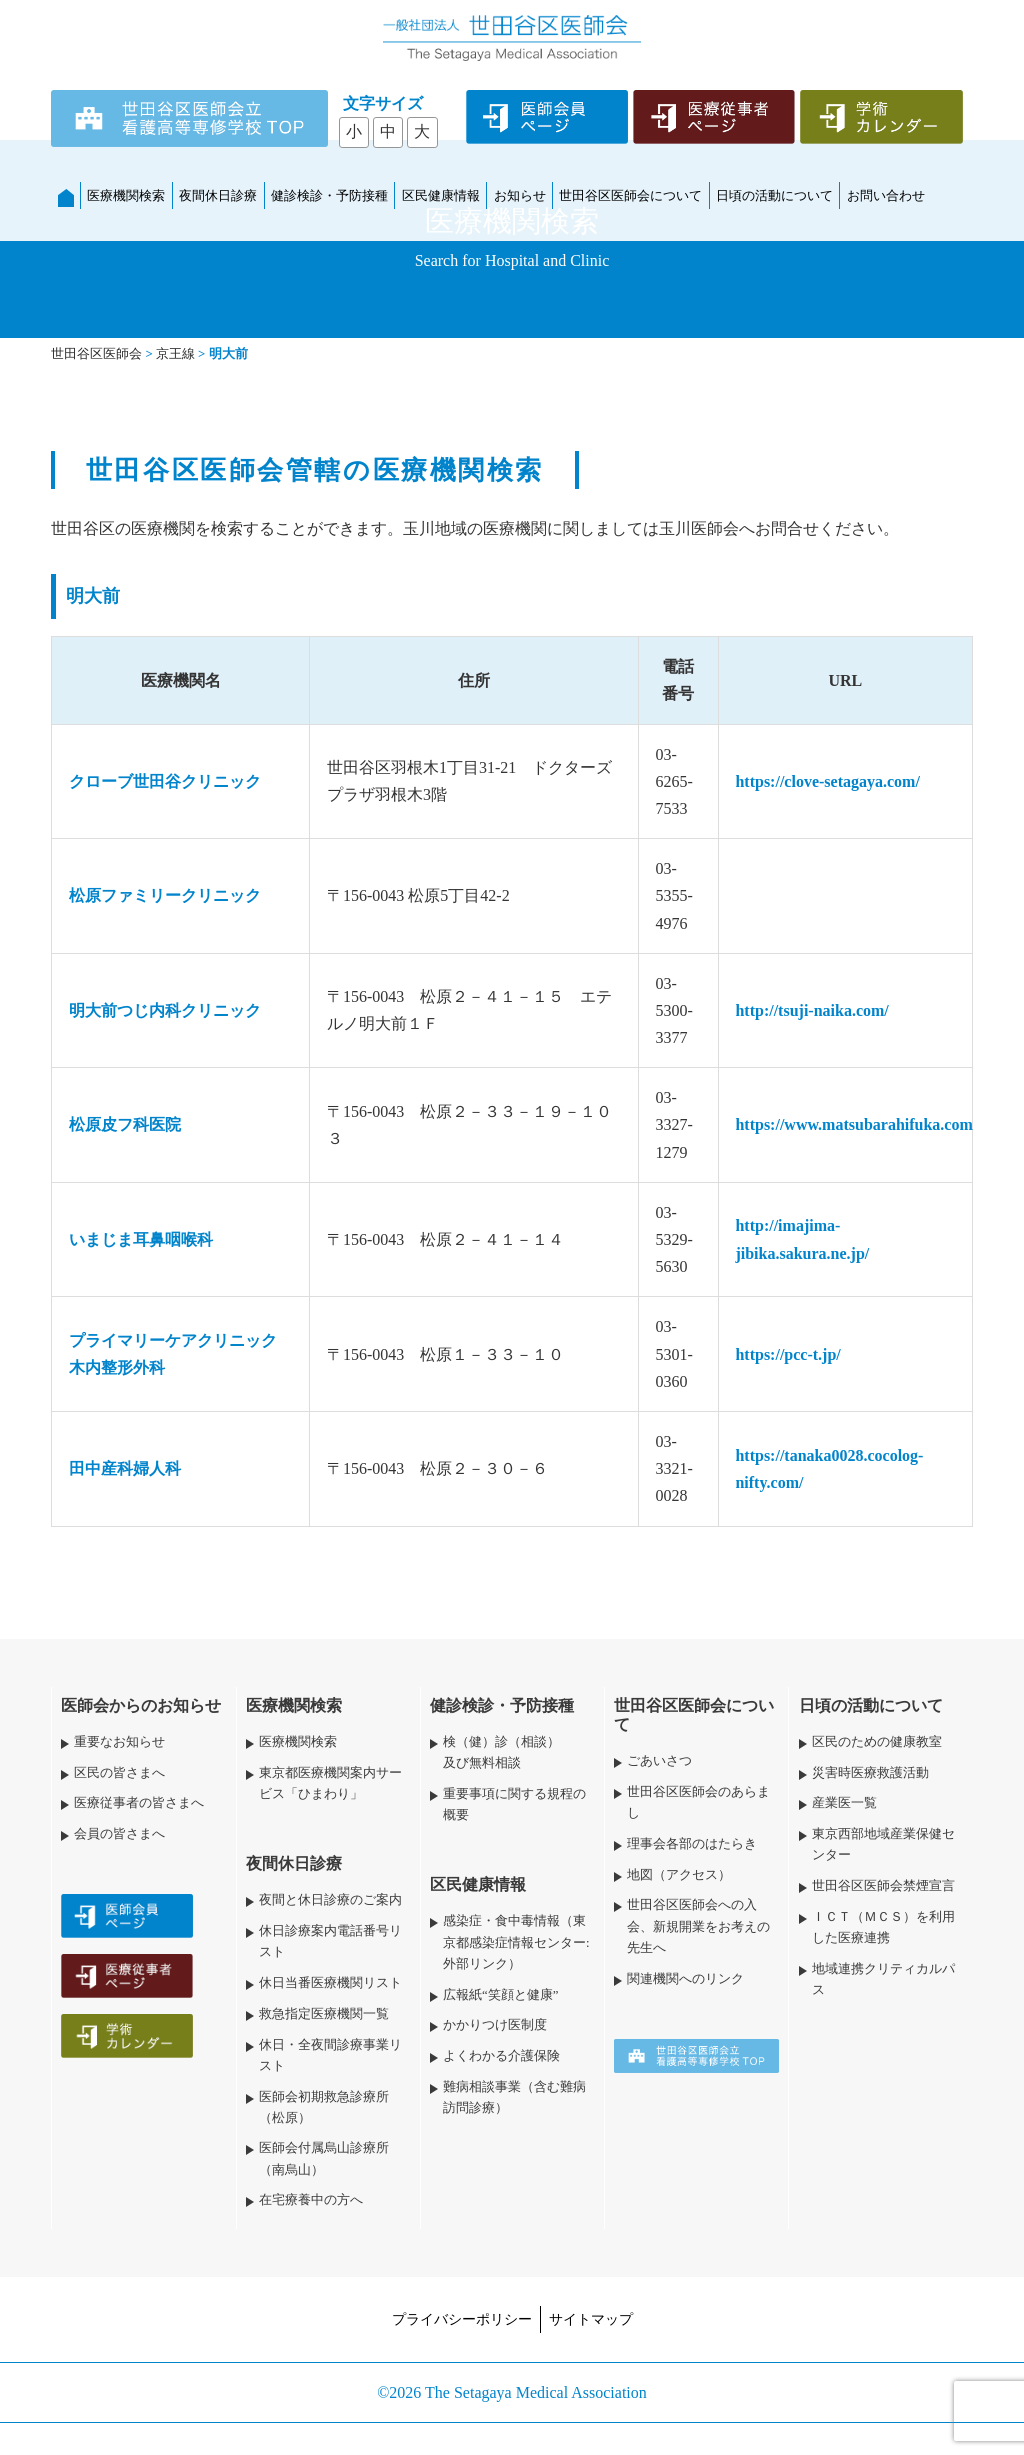 Image resolution: width=1024 pixels, height=2455 pixels. I want to click on 夜間休日診療, so click(218, 195).